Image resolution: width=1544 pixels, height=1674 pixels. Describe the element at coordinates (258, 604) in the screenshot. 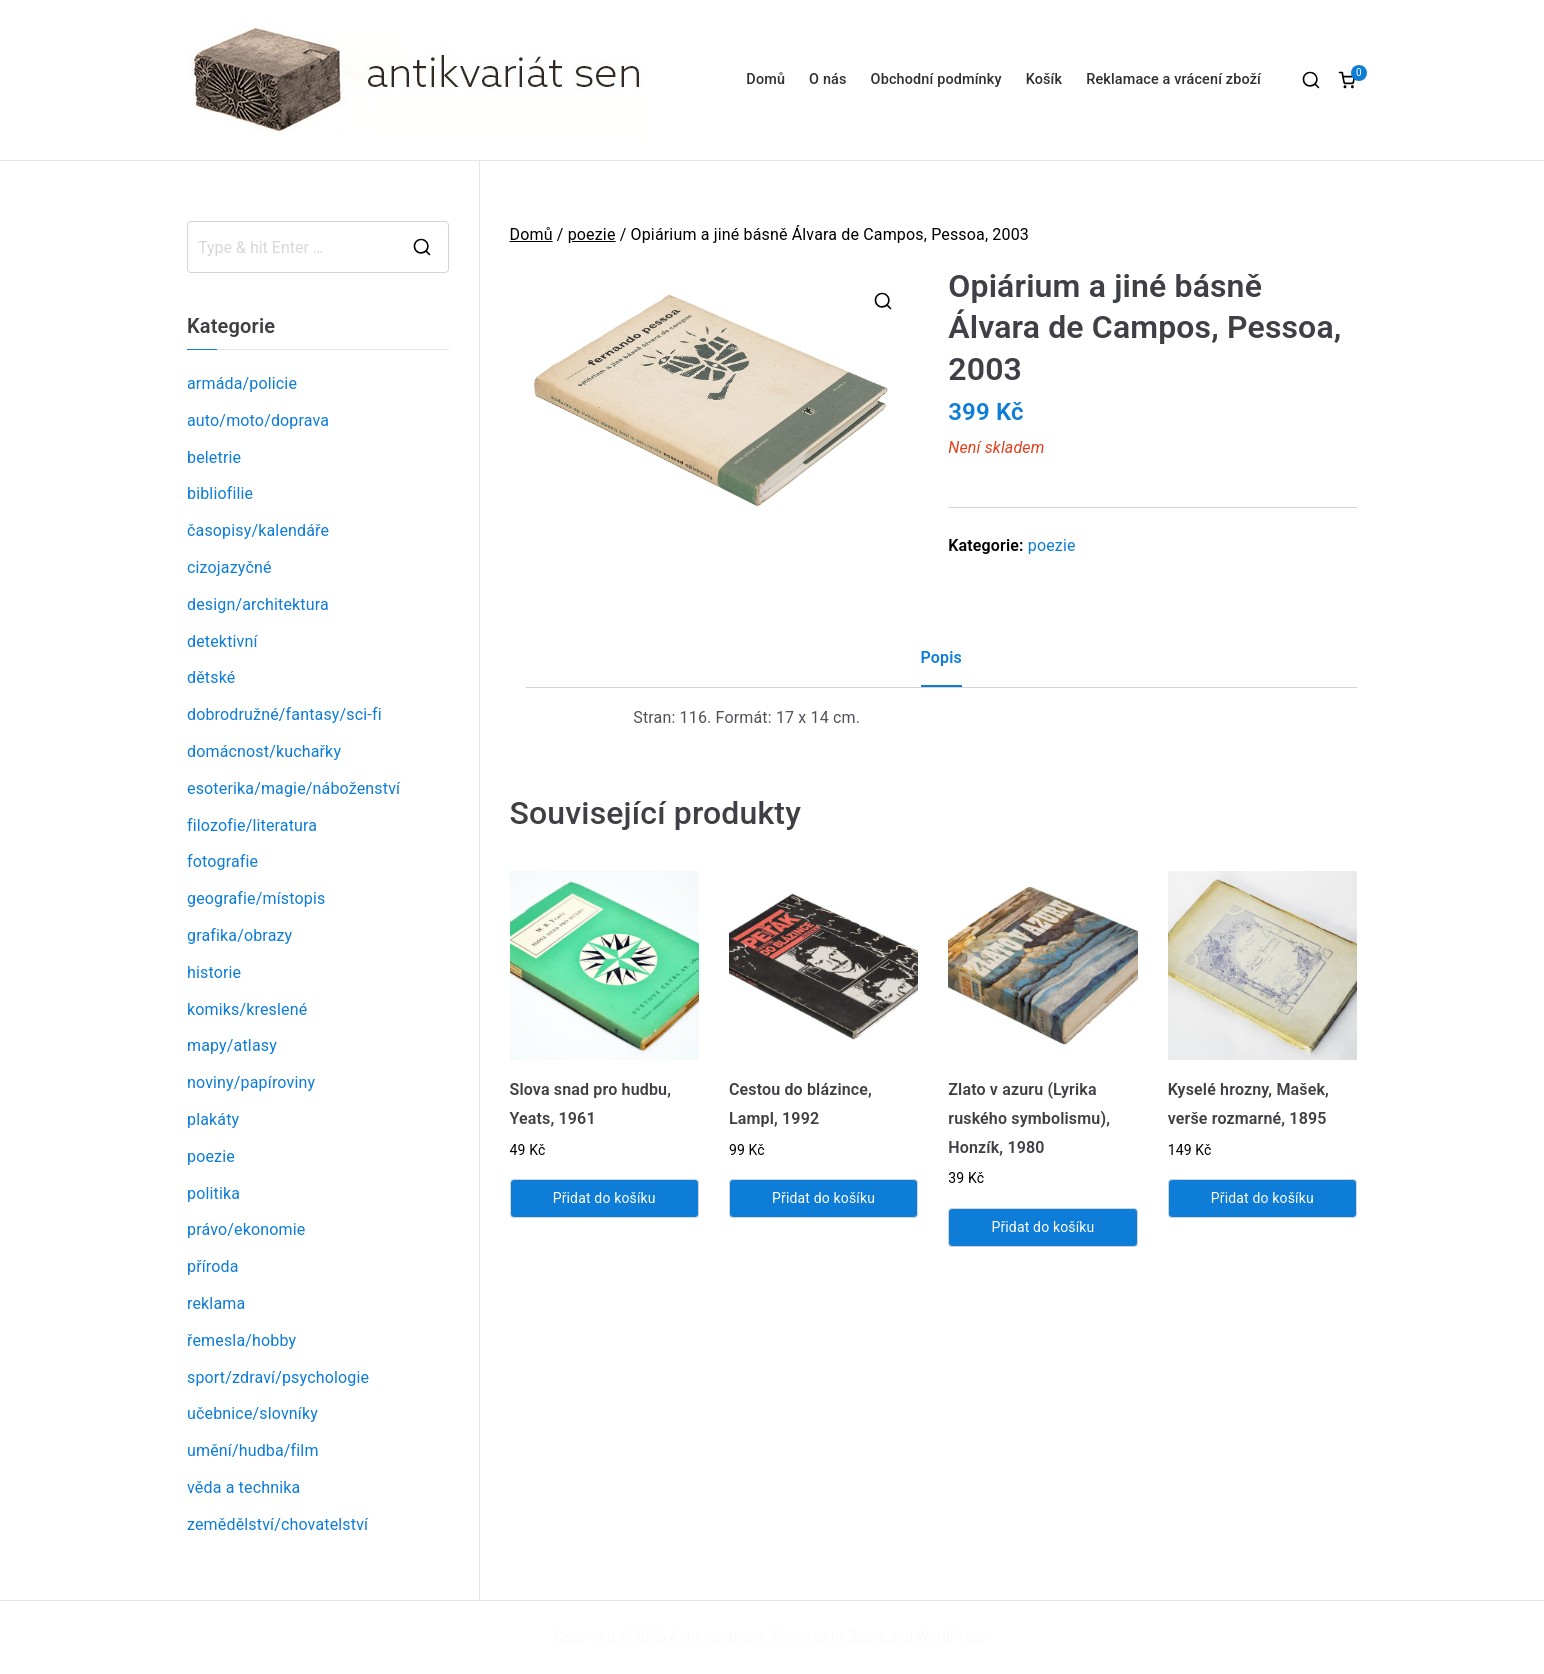

I see `design/architektura` at that location.